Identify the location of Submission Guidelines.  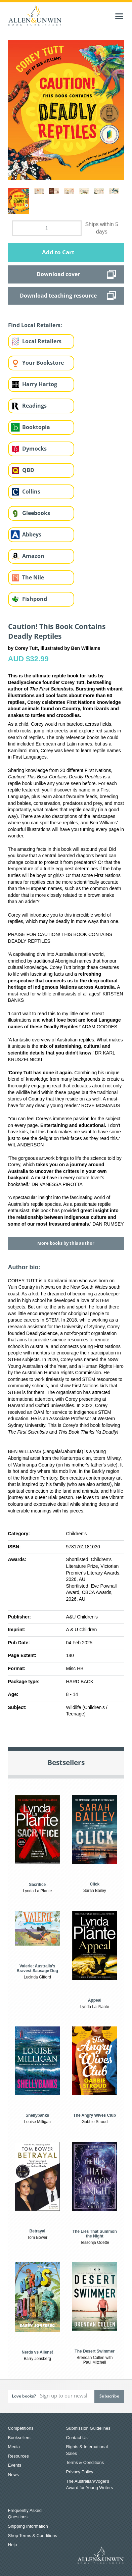
(88, 2428).